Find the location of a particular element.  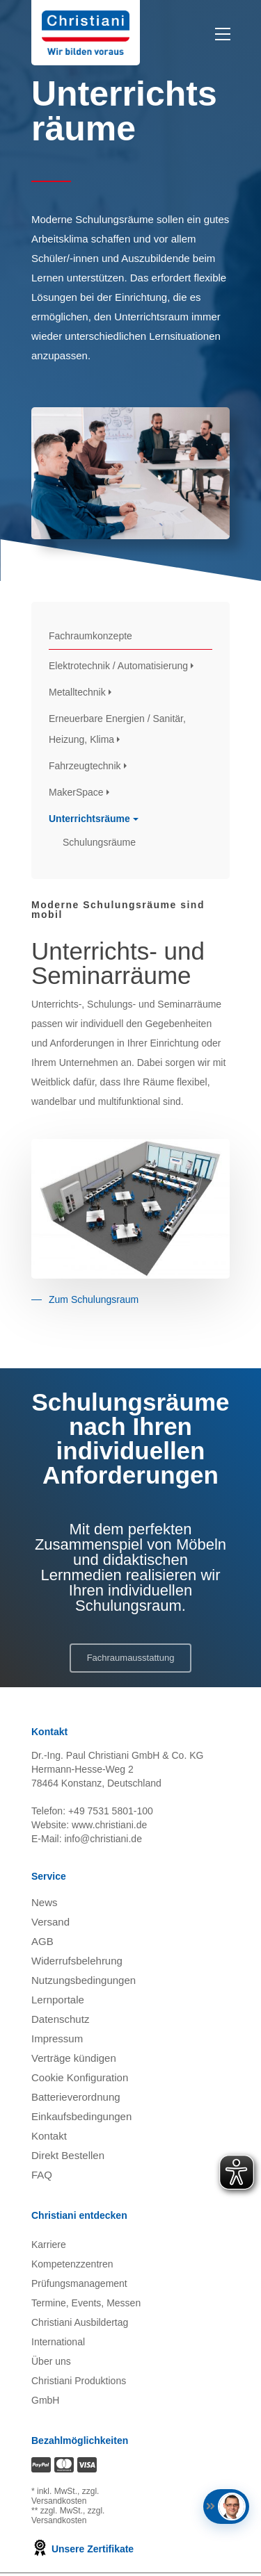

Kontakt is located at coordinates (49, 2136).